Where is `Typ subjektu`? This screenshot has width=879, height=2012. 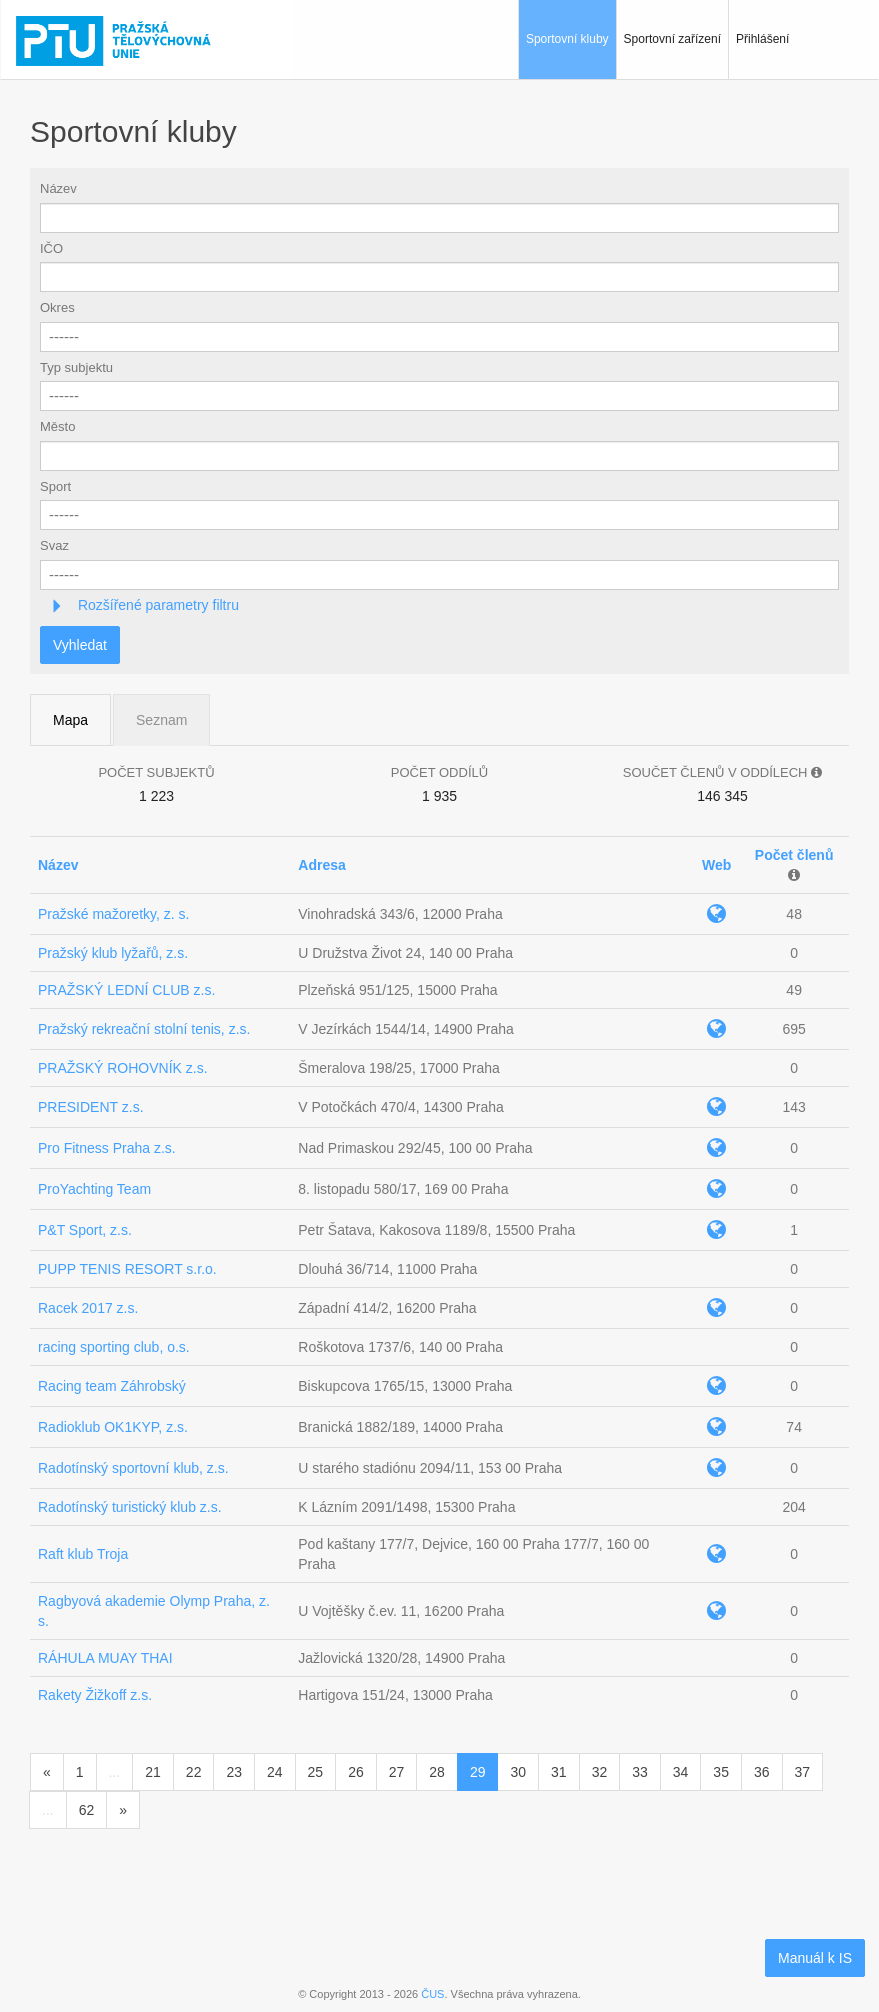 Typ subjektu is located at coordinates (76, 367).